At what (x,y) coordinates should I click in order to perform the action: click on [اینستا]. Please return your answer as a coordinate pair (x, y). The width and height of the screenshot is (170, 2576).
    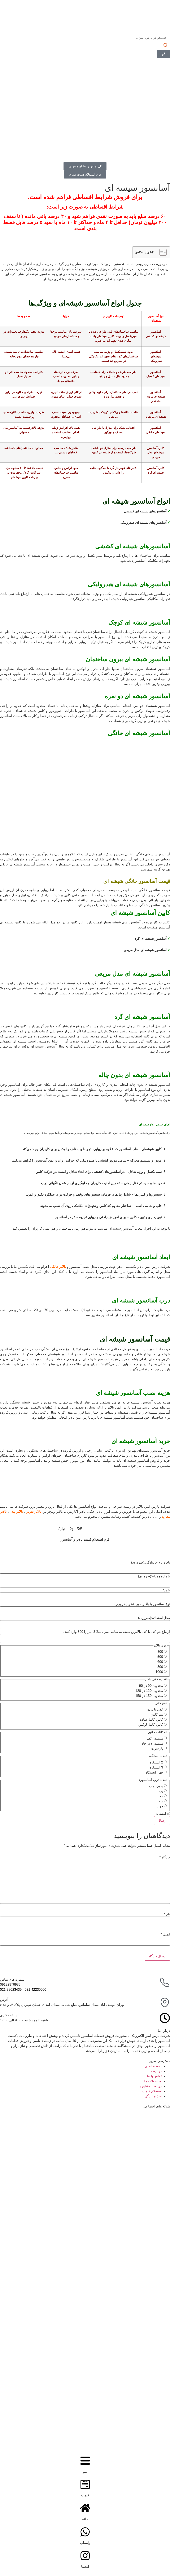
    Looking at the image, I should click on (85, 2557).